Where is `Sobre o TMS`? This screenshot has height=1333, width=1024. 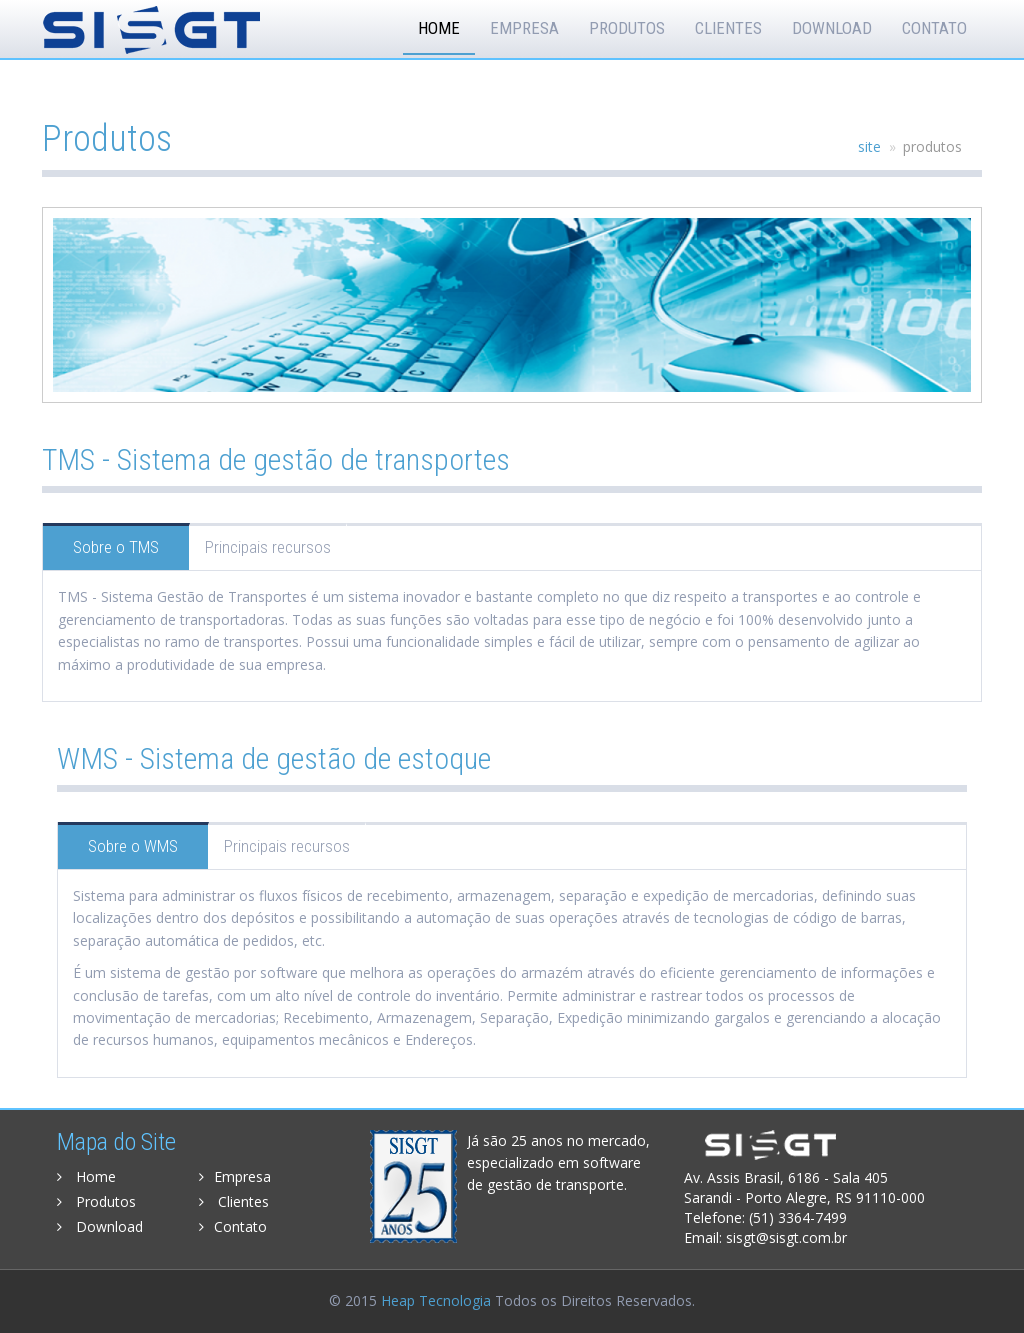 Sobre o TMS is located at coordinates (116, 547).